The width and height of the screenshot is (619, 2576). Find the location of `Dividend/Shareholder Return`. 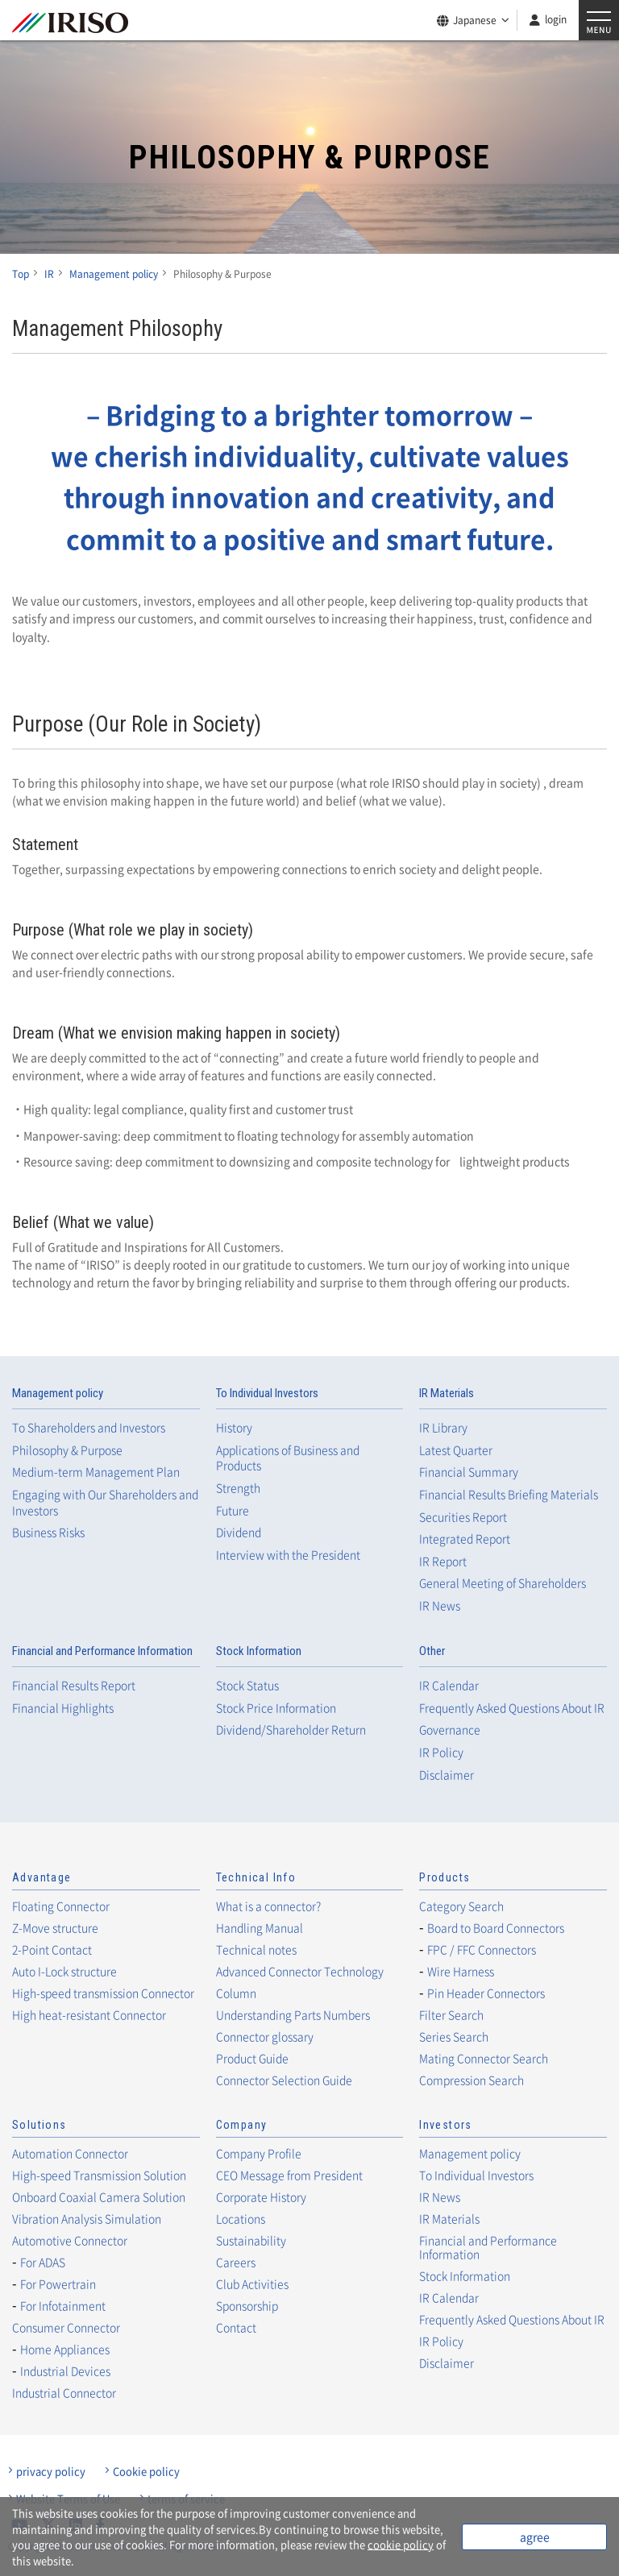

Dividend/Shareholder Return is located at coordinates (291, 1729).